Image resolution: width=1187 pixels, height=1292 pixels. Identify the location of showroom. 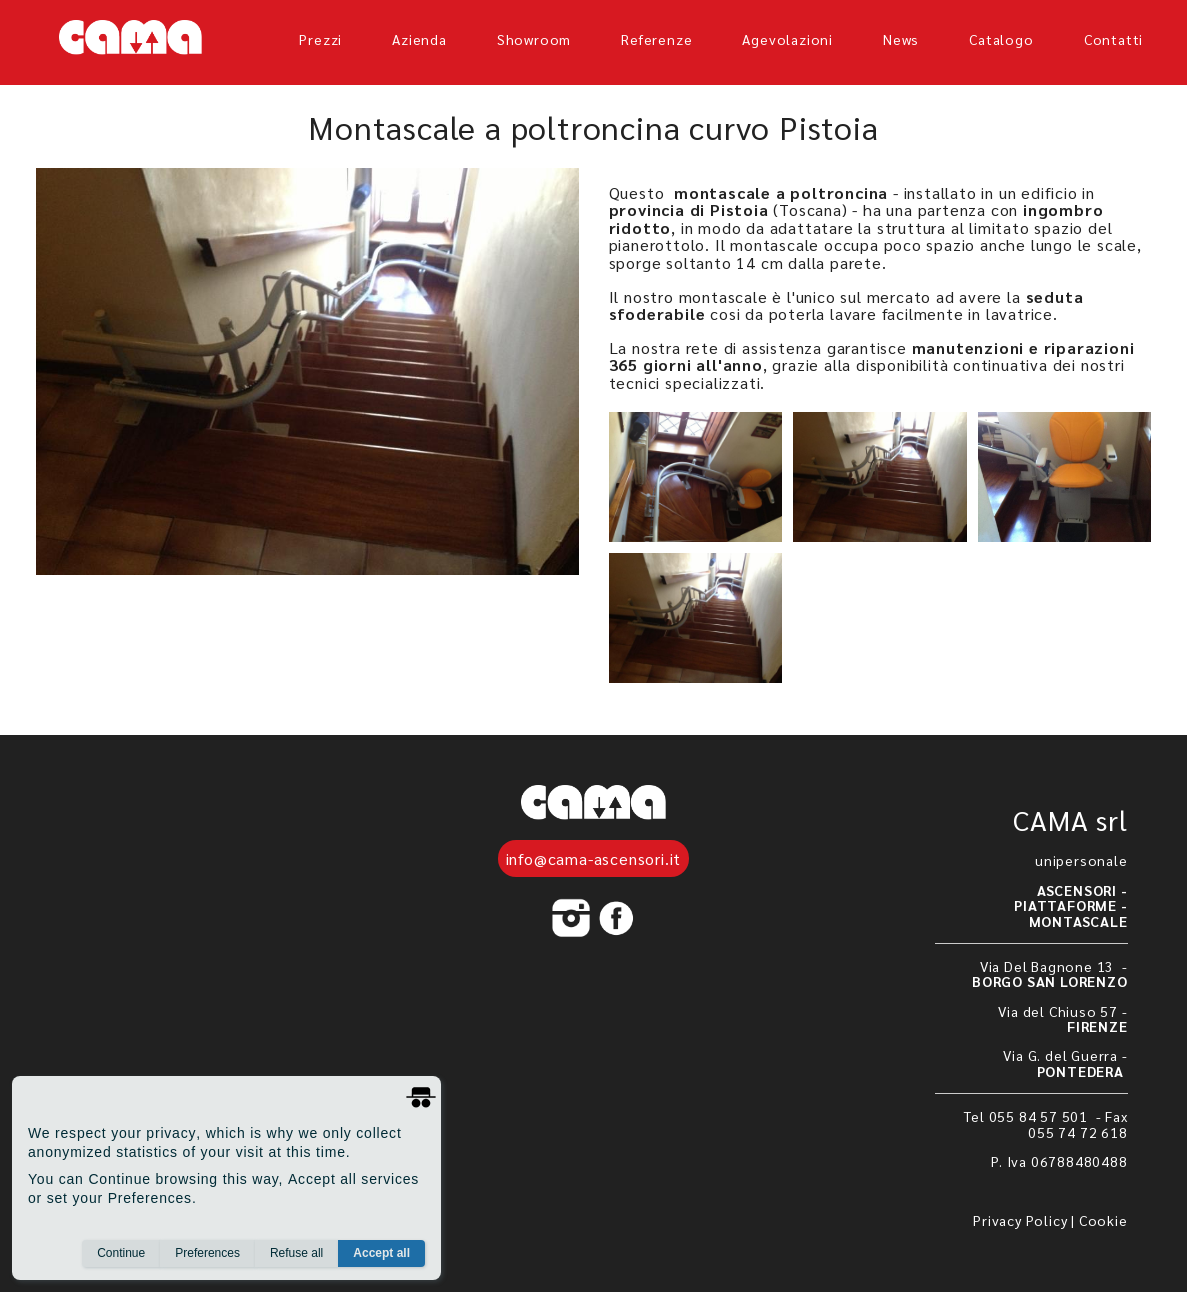
(534, 39).